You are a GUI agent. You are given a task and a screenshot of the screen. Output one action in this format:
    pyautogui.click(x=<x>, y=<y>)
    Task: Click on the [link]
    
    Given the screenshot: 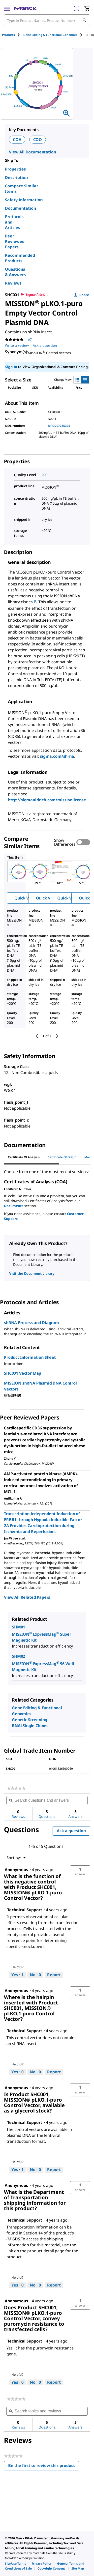 What is the action you would take?
    pyautogui.click(x=16, y=1788)
    